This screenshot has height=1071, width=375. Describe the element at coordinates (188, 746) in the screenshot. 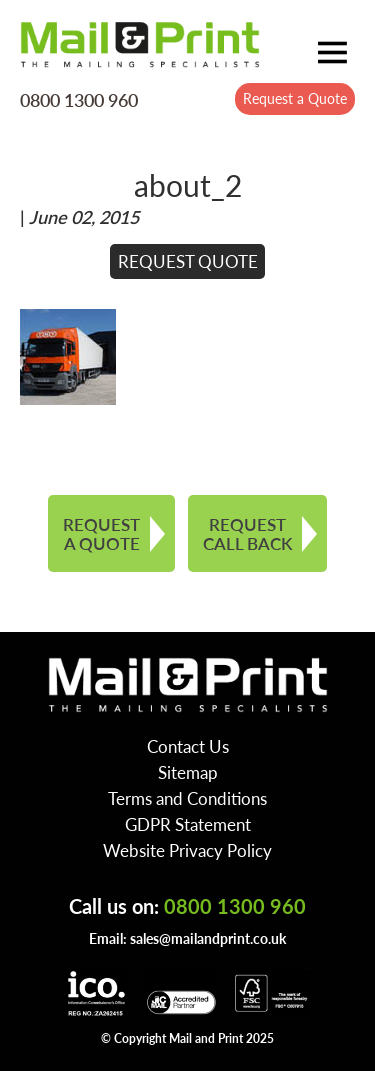

I see `Contact Us` at that location.